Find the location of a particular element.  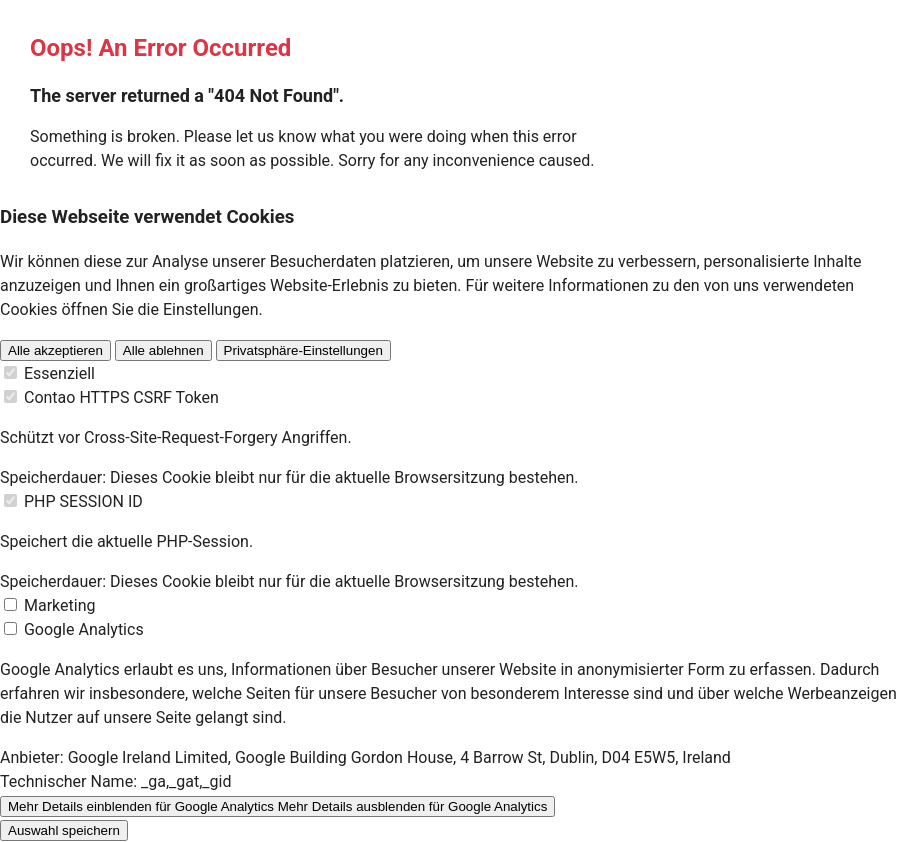

PHP SESSION ID is located at coordinates (83, 501).